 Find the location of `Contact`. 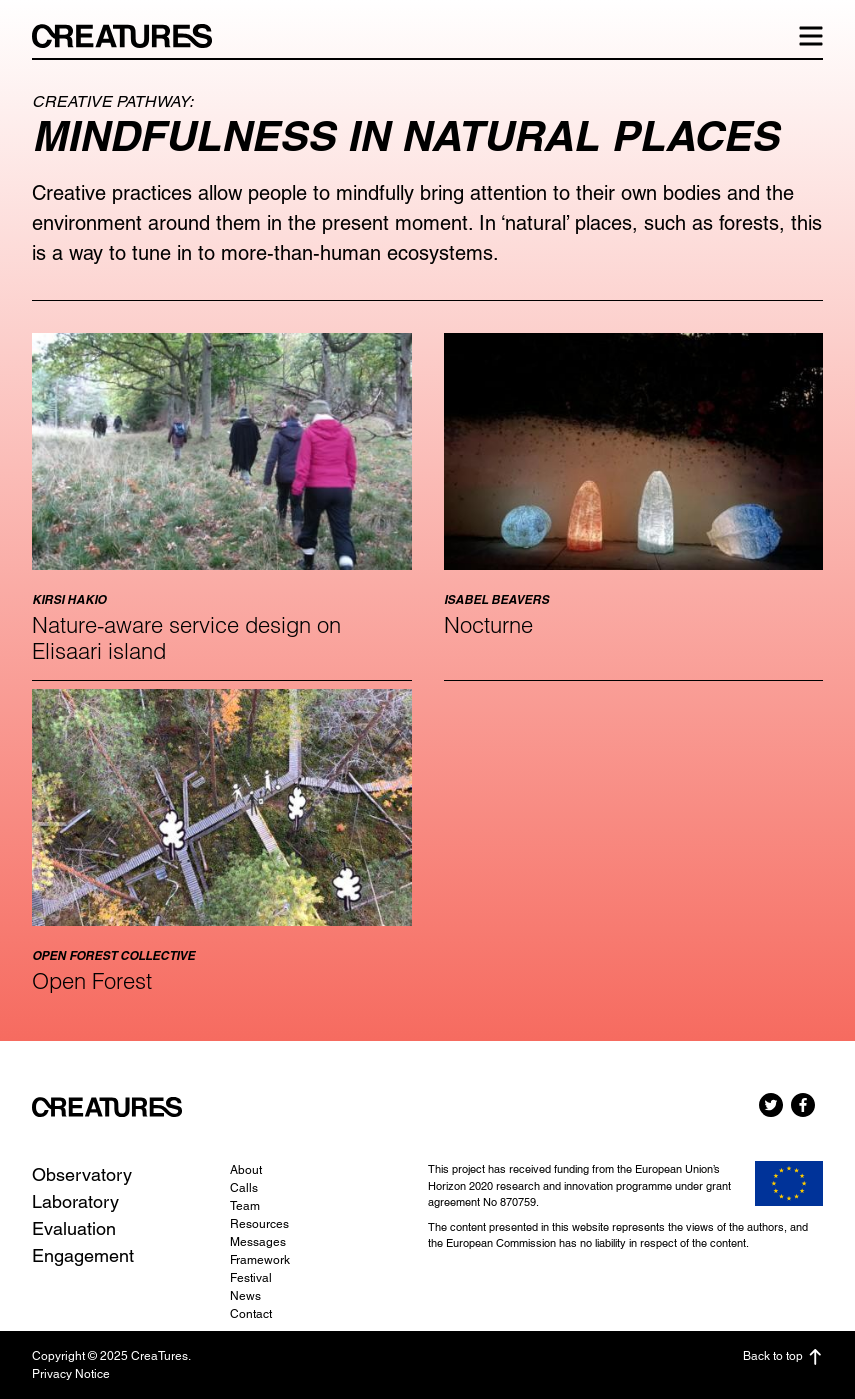

Contact is located at coordinates (251, 1314).